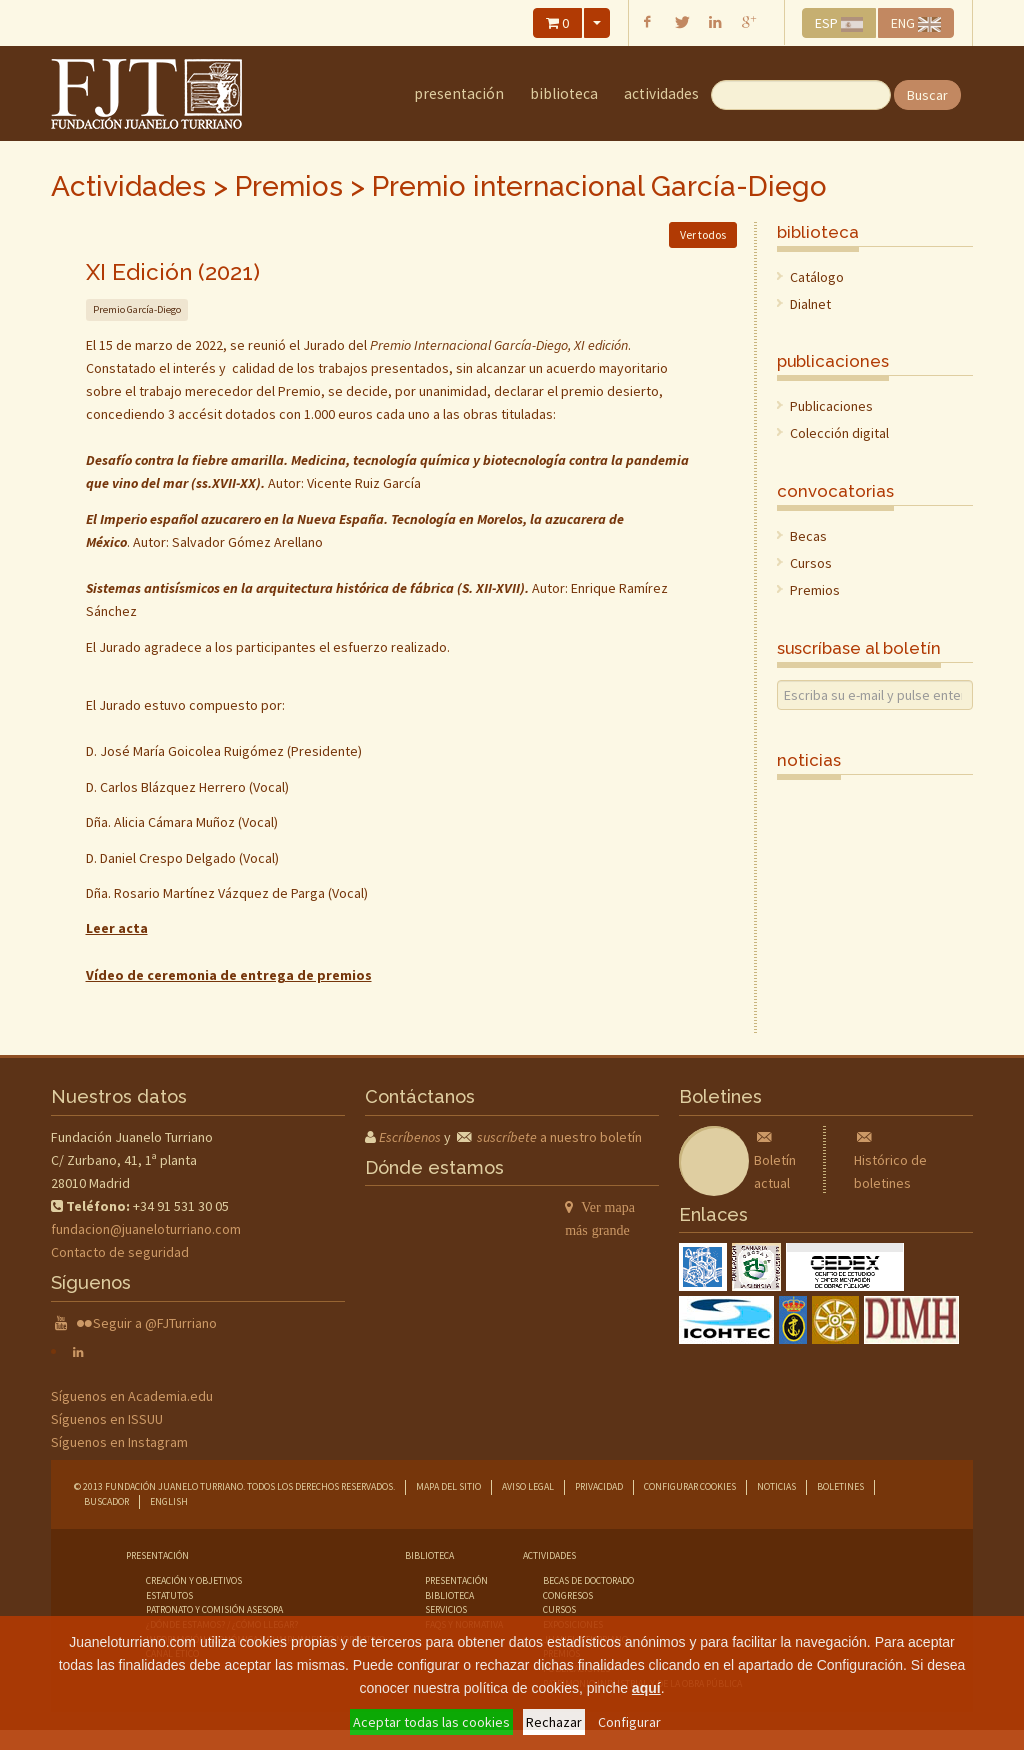 The height and width of the screenshot is (1750, 1024). I want to click on Síguenos en Academia.edu, so click(132, 1396).